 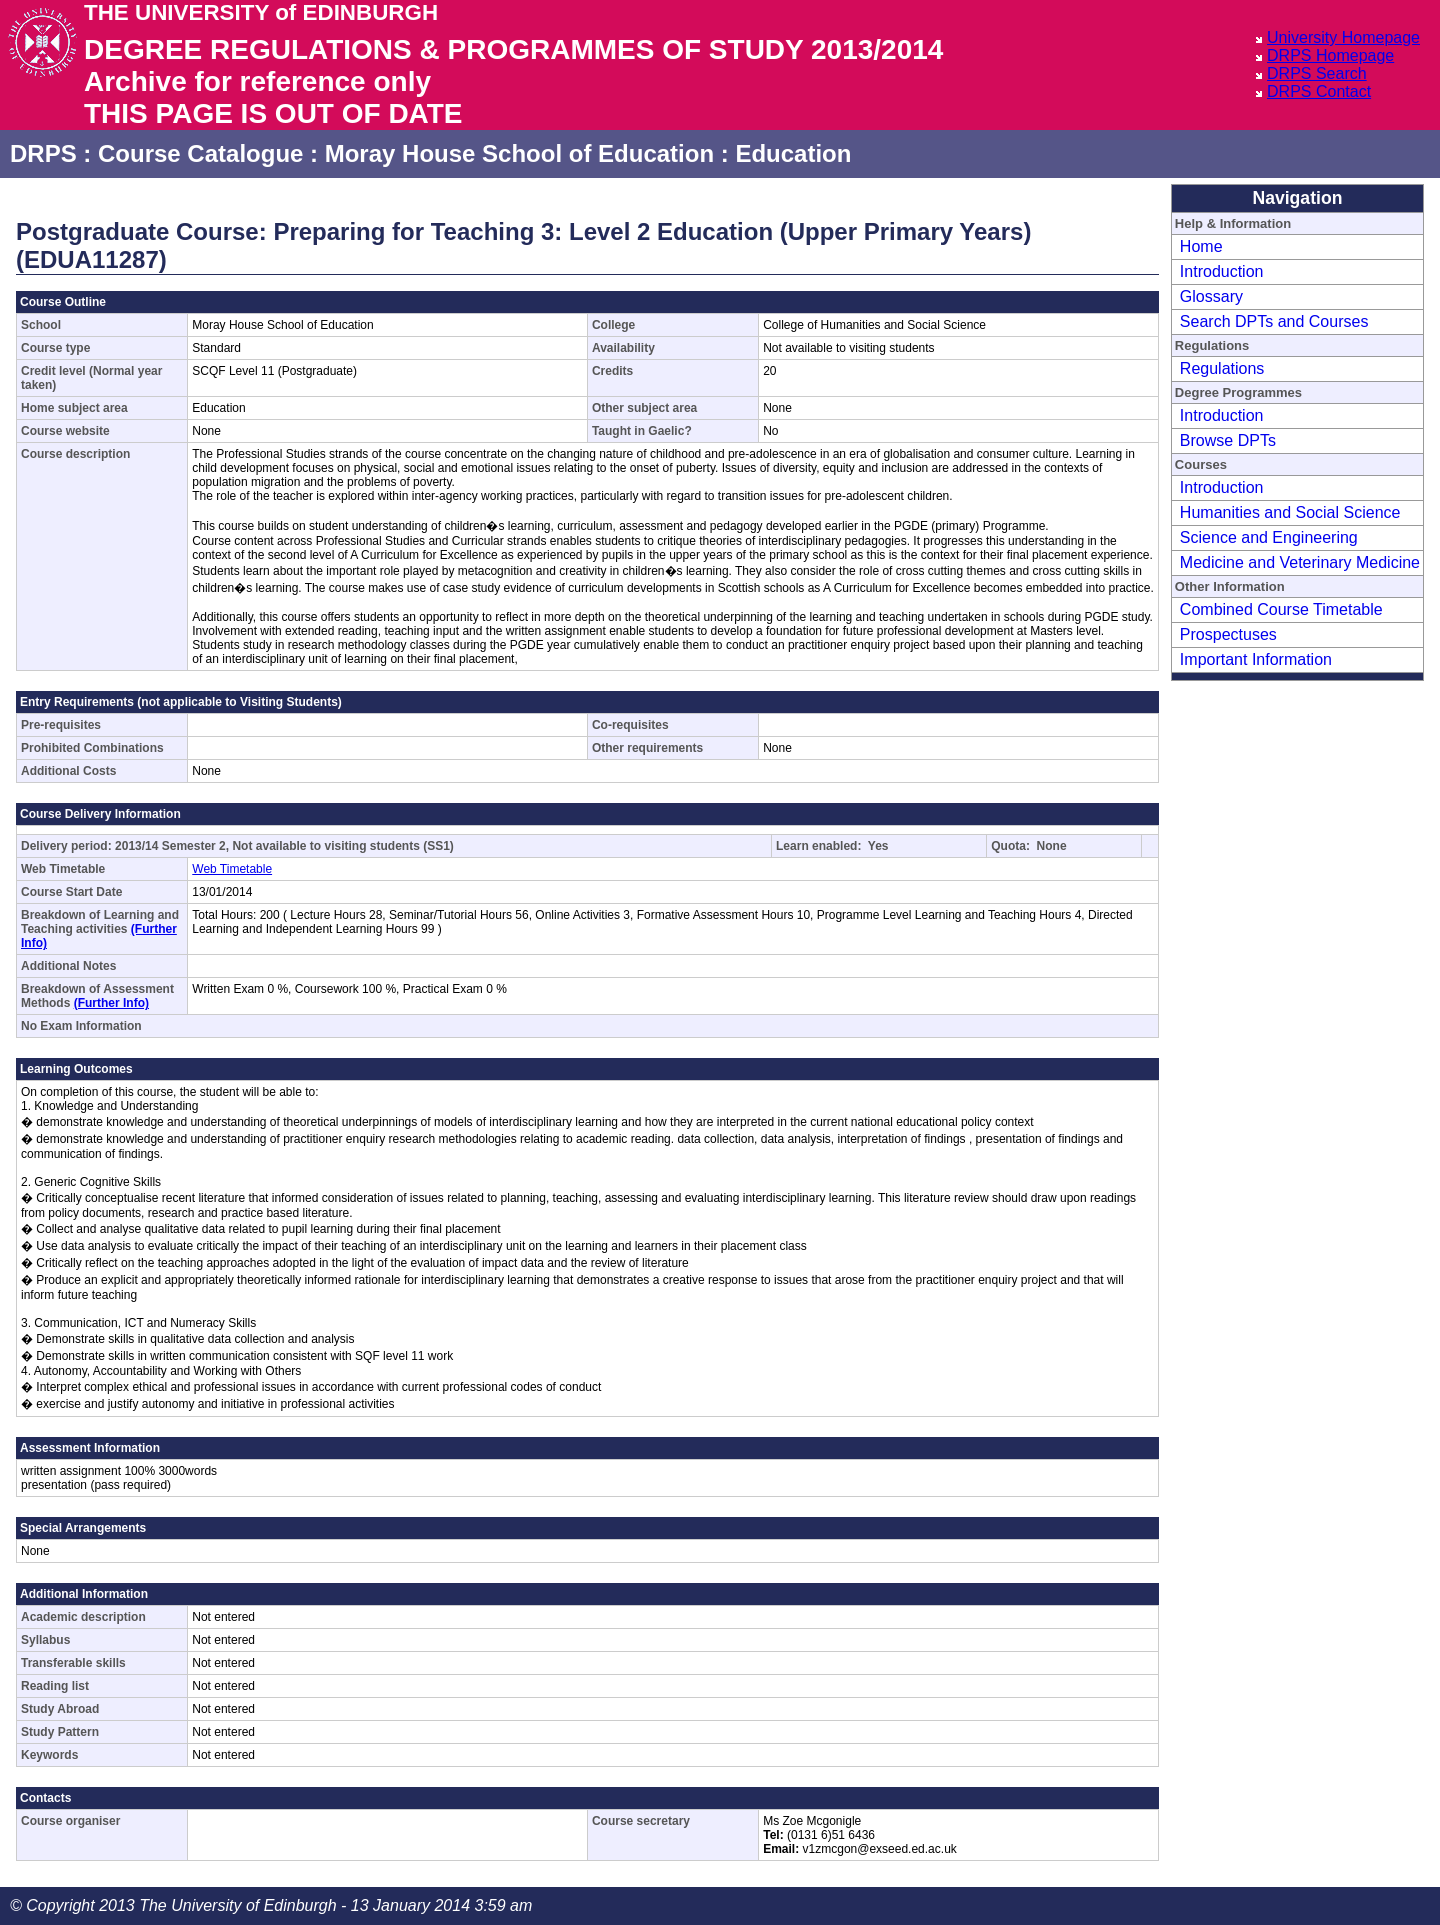 What do you see at coordinates (1228, 440) in the screenshot?
I see `Browse DPTs` at bounding box center [1228, 440].